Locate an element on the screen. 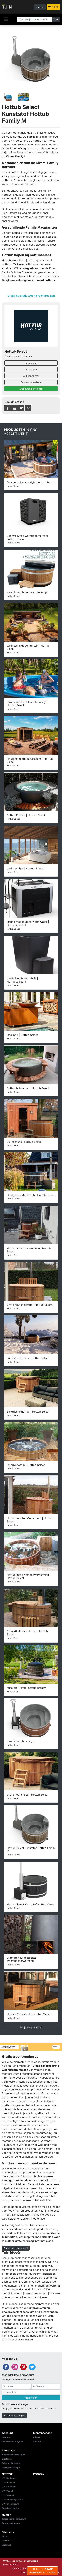 The image size is (62, 2576). Zoek is located at coordinates (56, 19).